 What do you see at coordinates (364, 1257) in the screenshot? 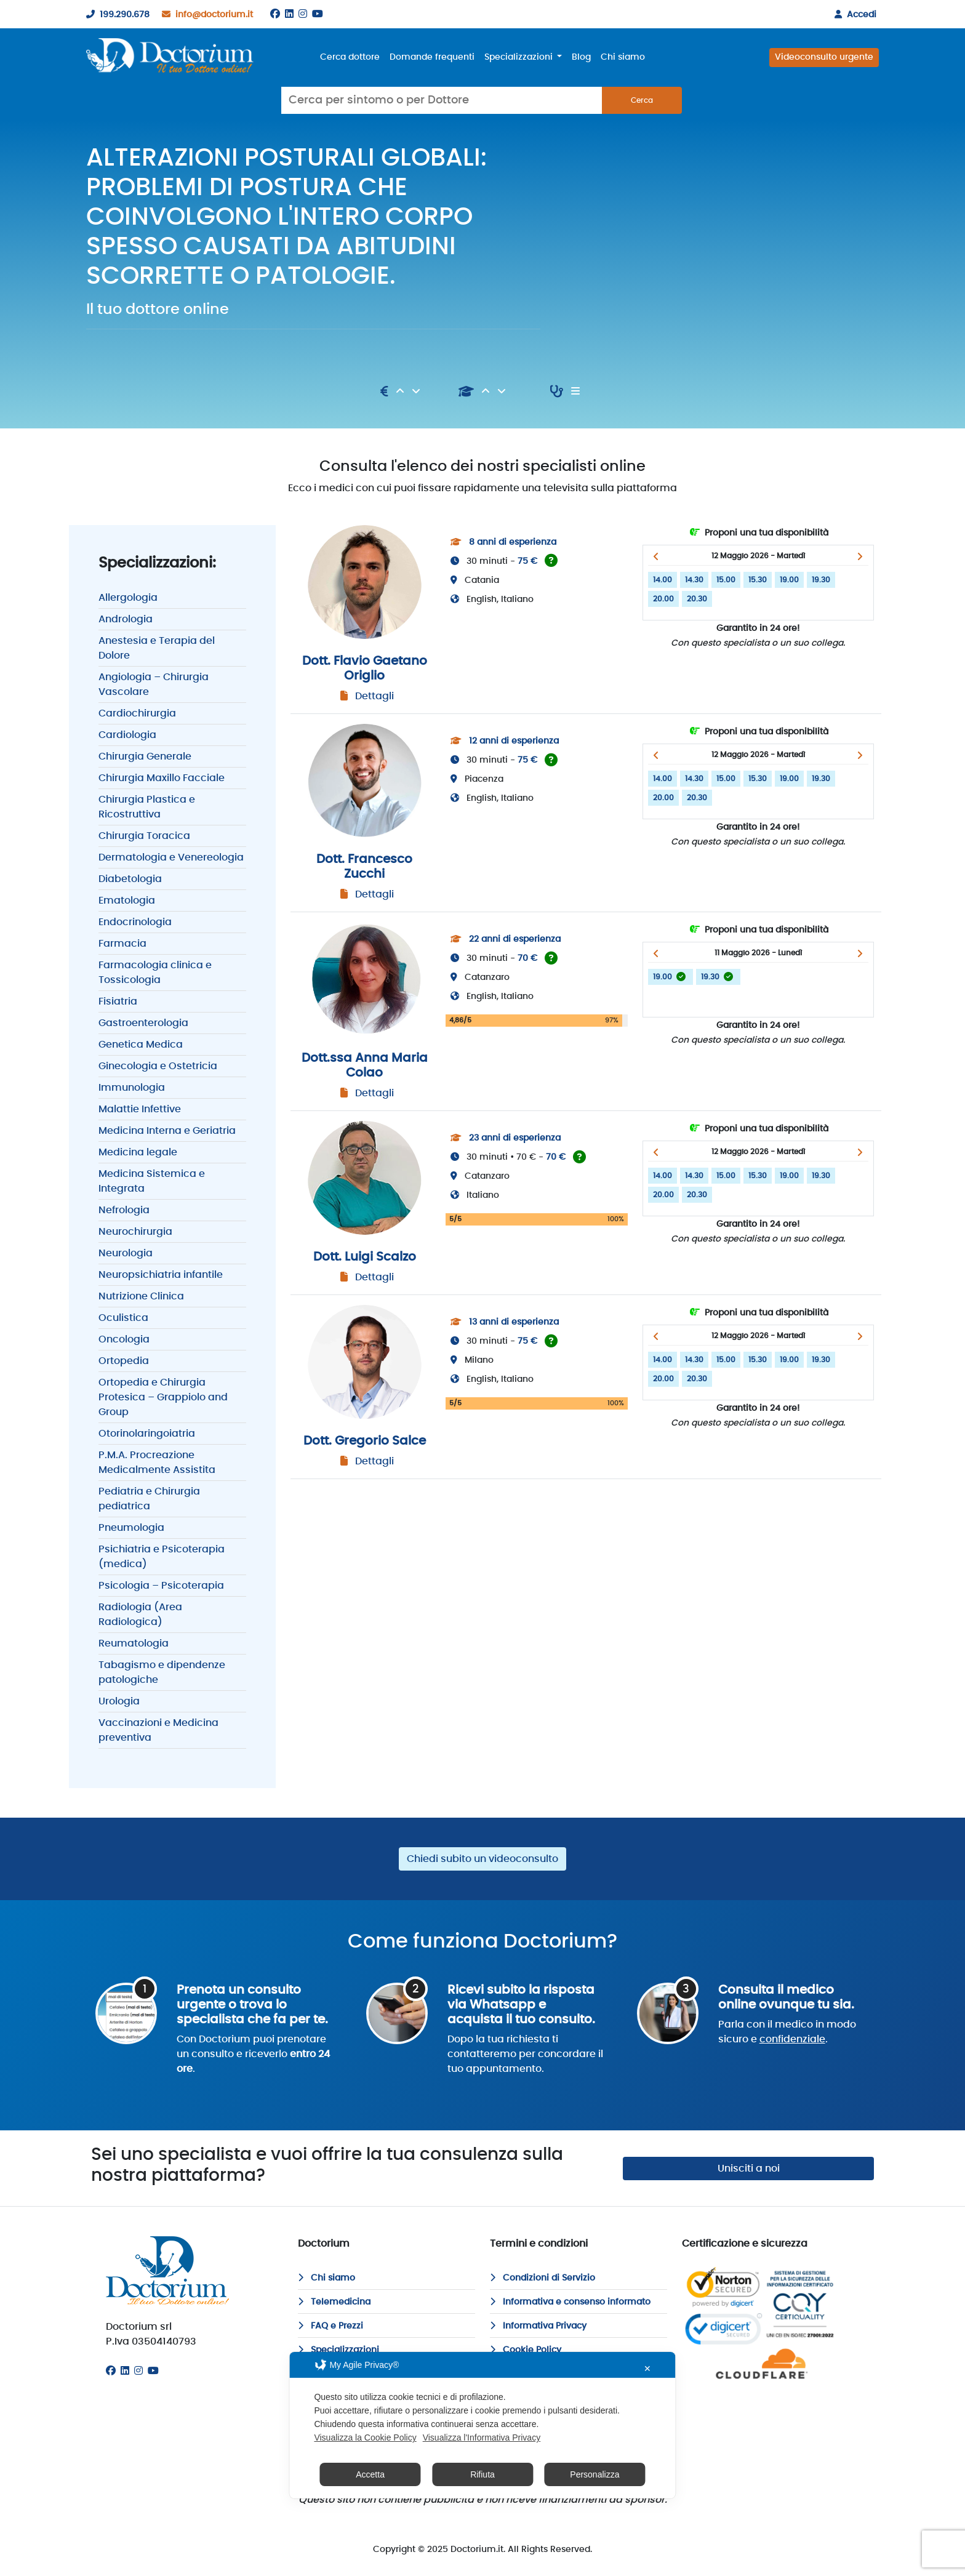
I see `Dott. Luigi Scalzo` at bounding box center [364, 1257].